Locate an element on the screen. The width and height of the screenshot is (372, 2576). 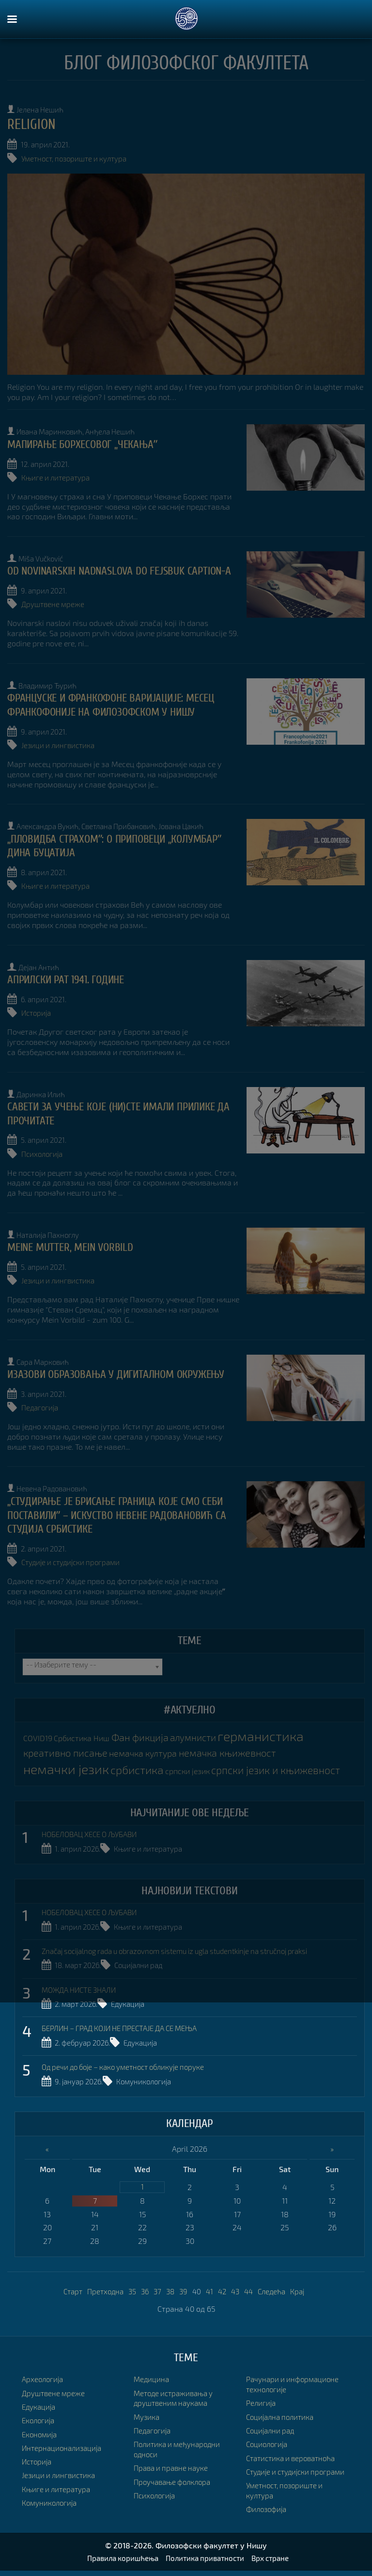
германистика is located at coordinates (277, 1727).